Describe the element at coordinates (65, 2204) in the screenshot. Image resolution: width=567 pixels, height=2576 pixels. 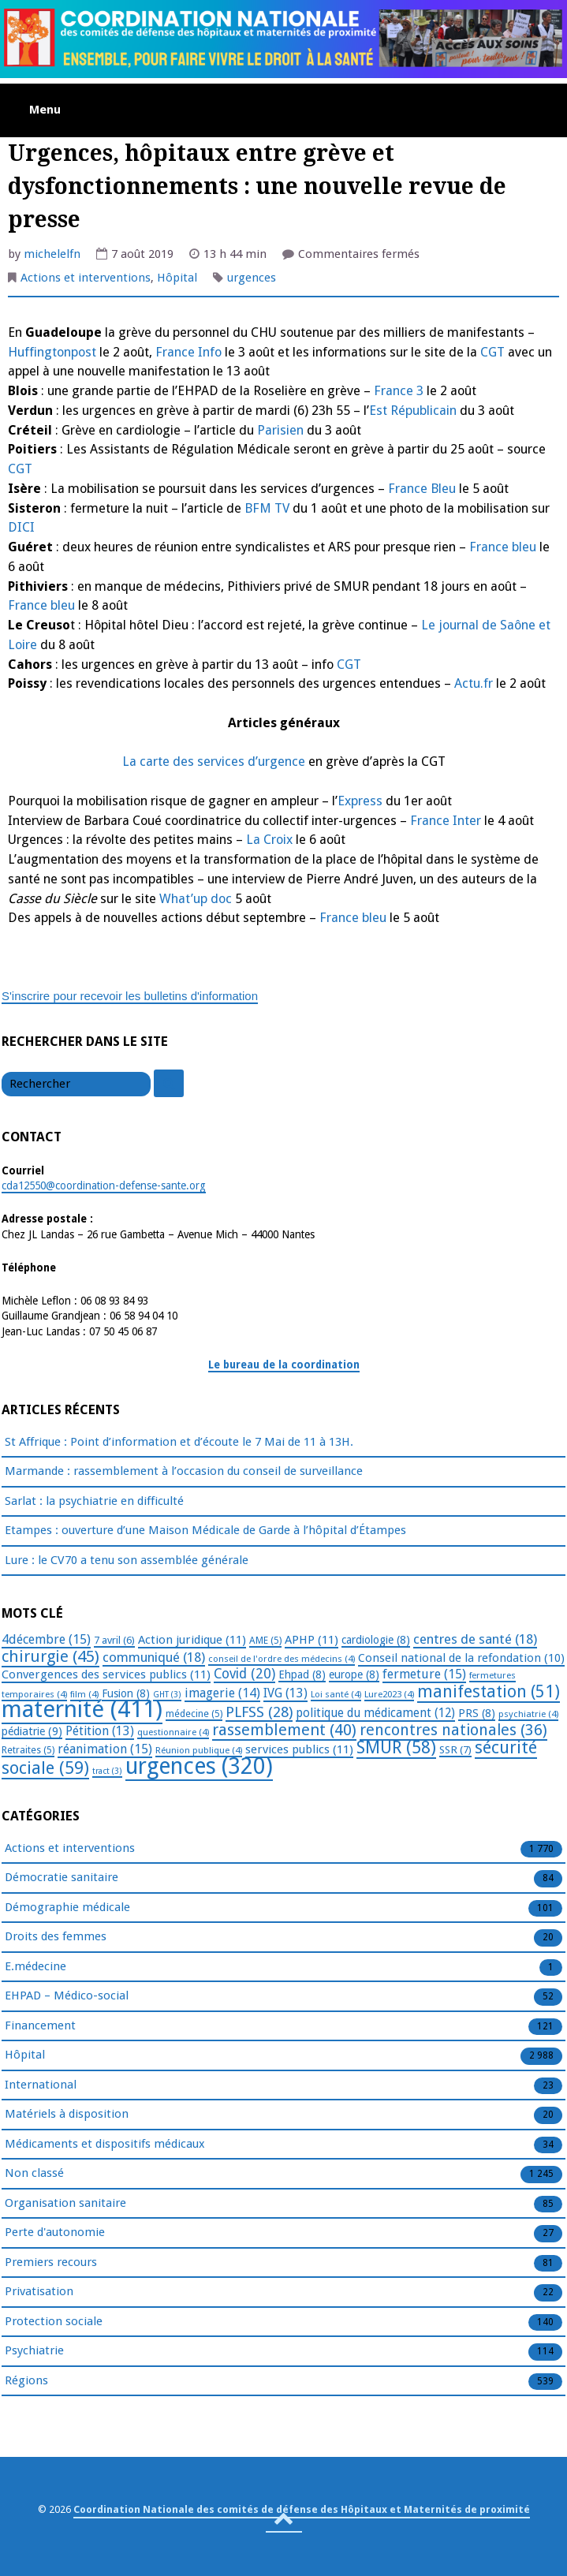
I see `Organisation sanitaire` at that location.